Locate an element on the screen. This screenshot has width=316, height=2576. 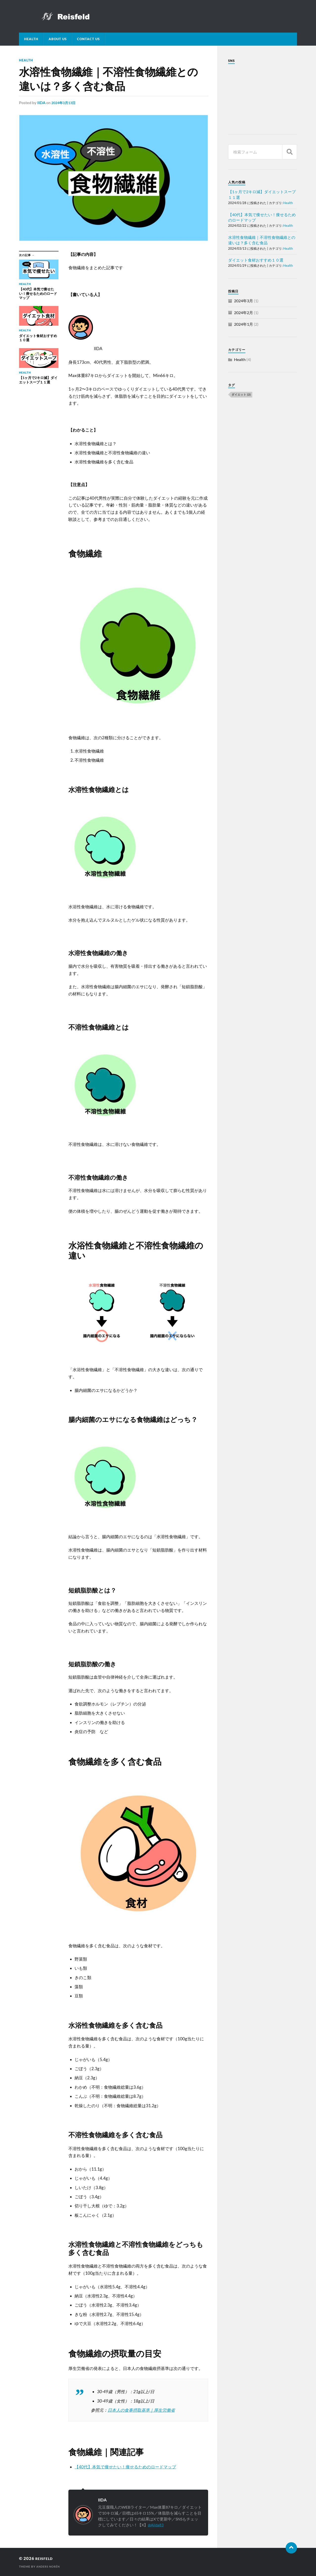
ダイエット [ダイエット (2個の項目)] is located at coordinates (241, 394).